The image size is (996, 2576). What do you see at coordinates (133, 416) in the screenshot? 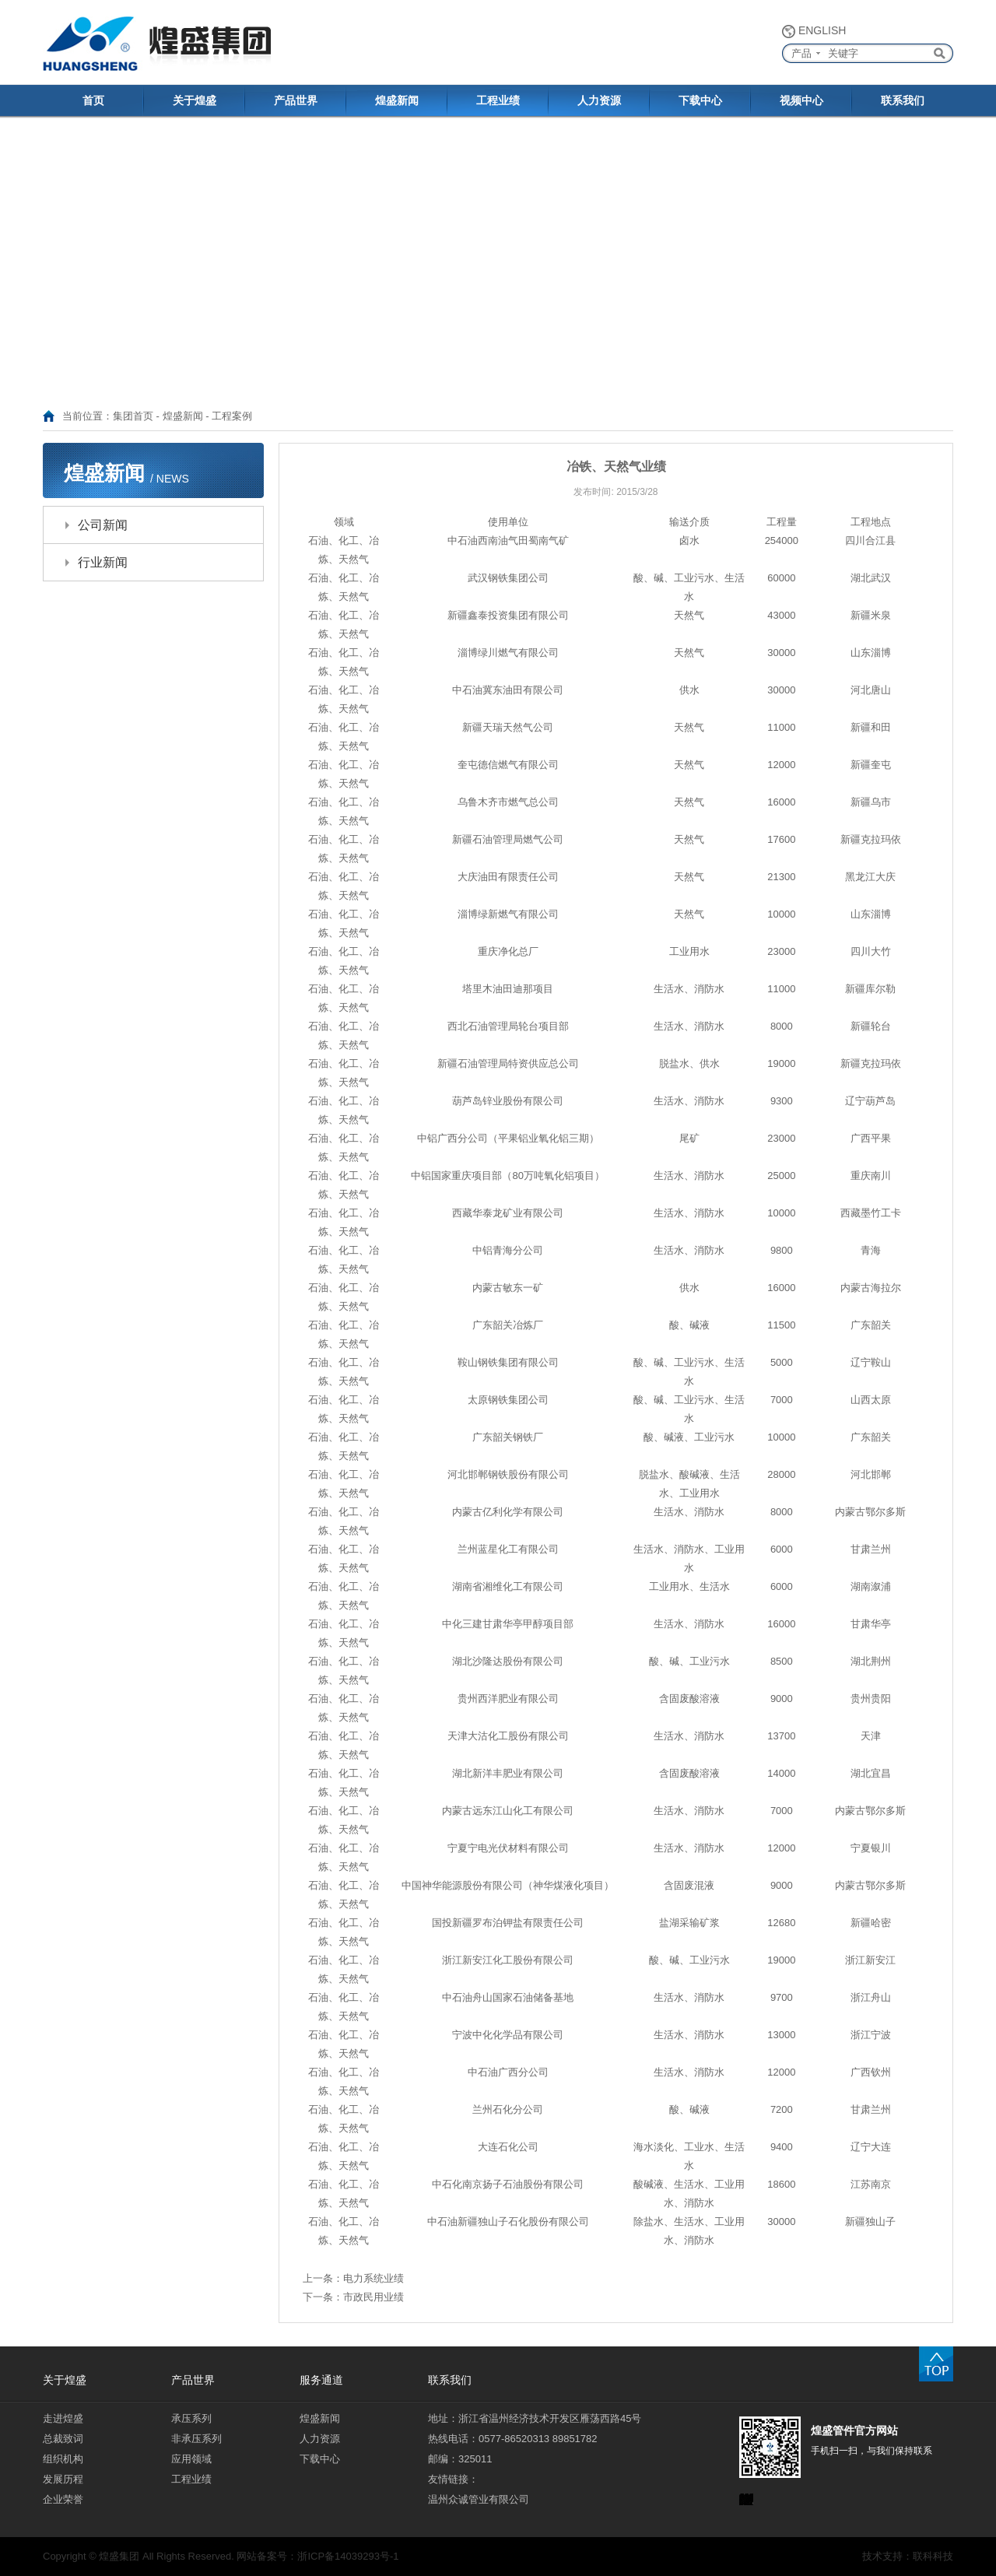
I see `集团首页` at bounding box center [133, 416].